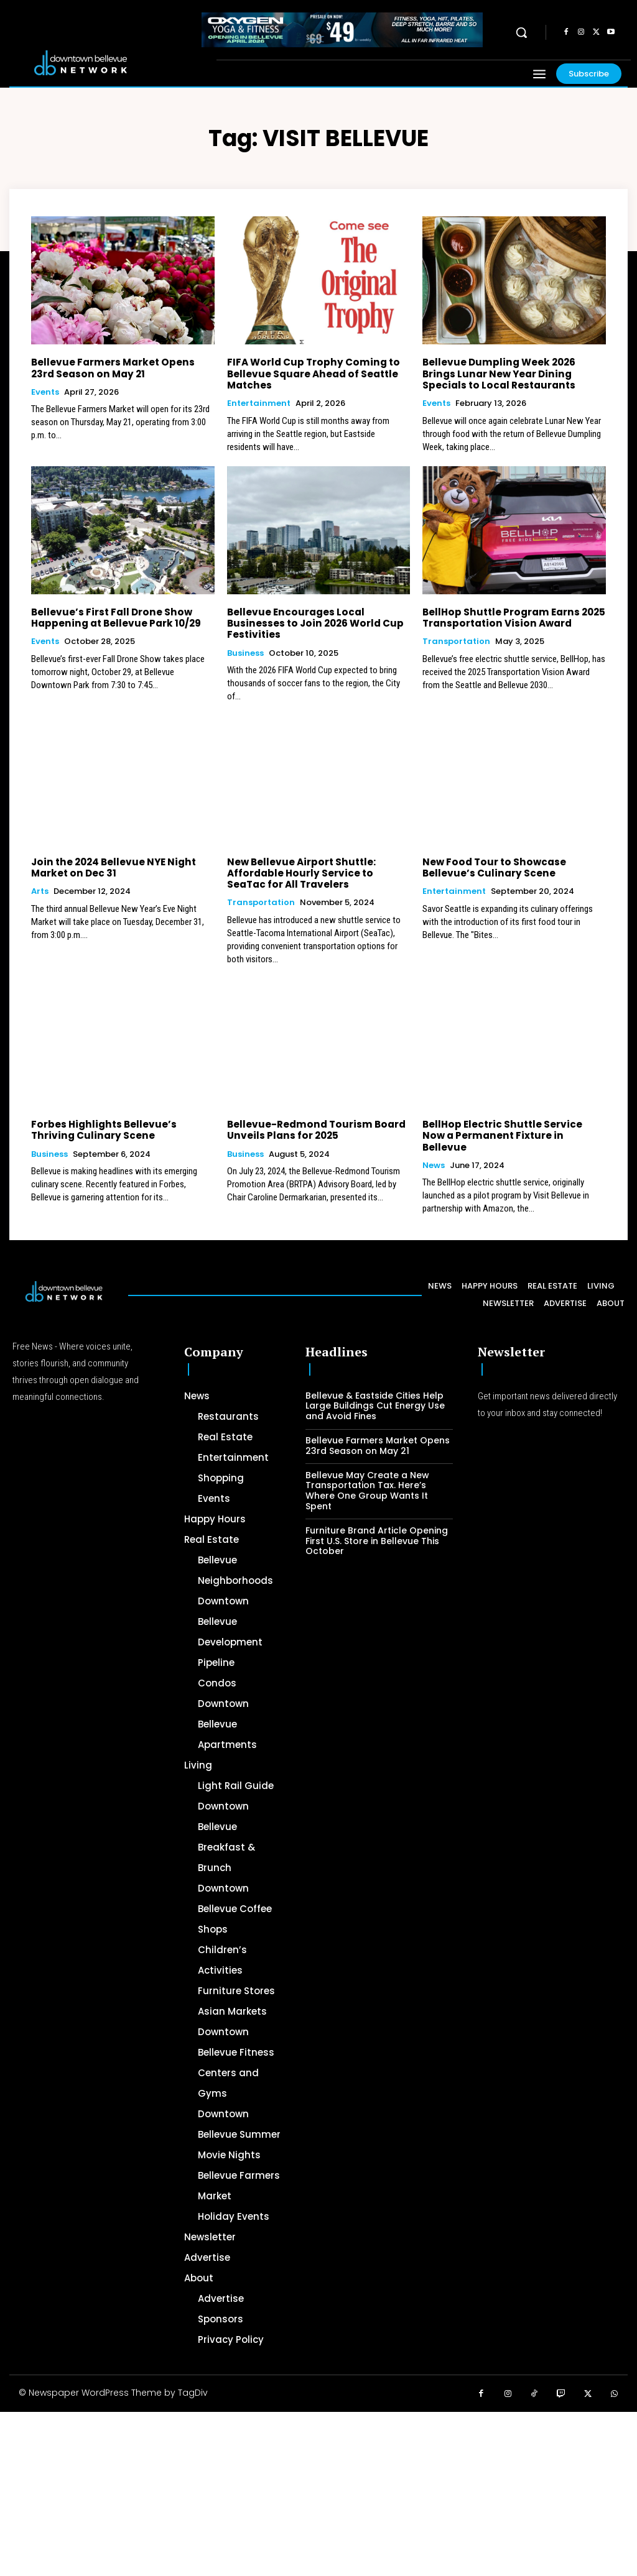 This screenshot has width=637, height=2576. What do you see at coordinates (45, 392) in the screenshot?
I see `Events` at bounding box center [45, 392].